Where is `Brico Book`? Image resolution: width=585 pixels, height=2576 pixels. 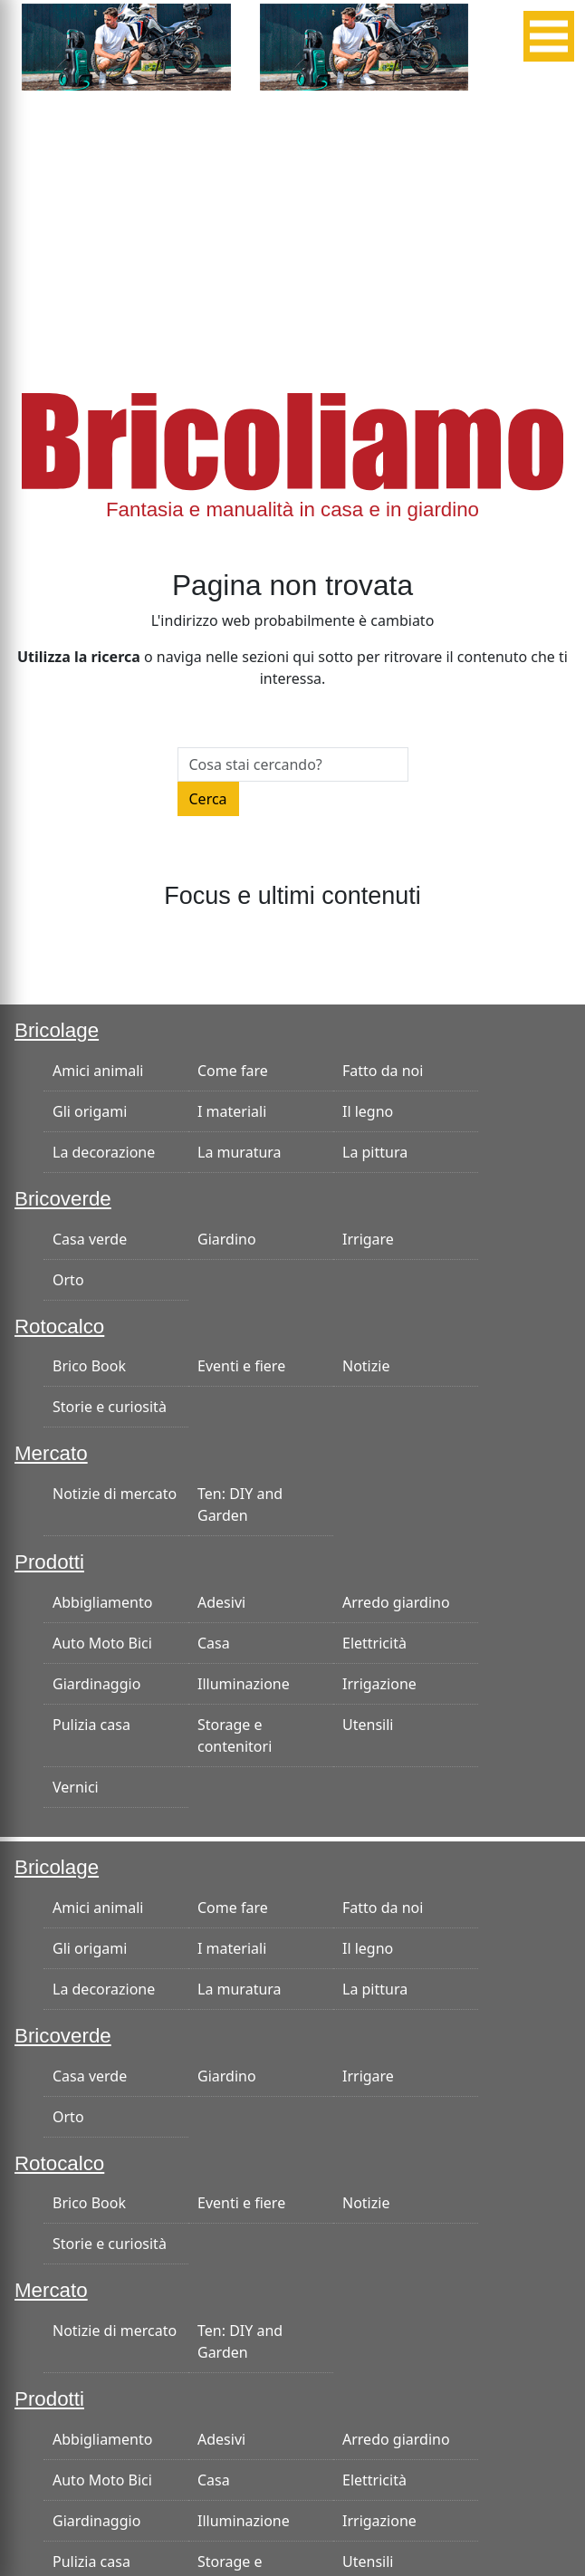
Brico Book is located at coordinates (89, 1366).